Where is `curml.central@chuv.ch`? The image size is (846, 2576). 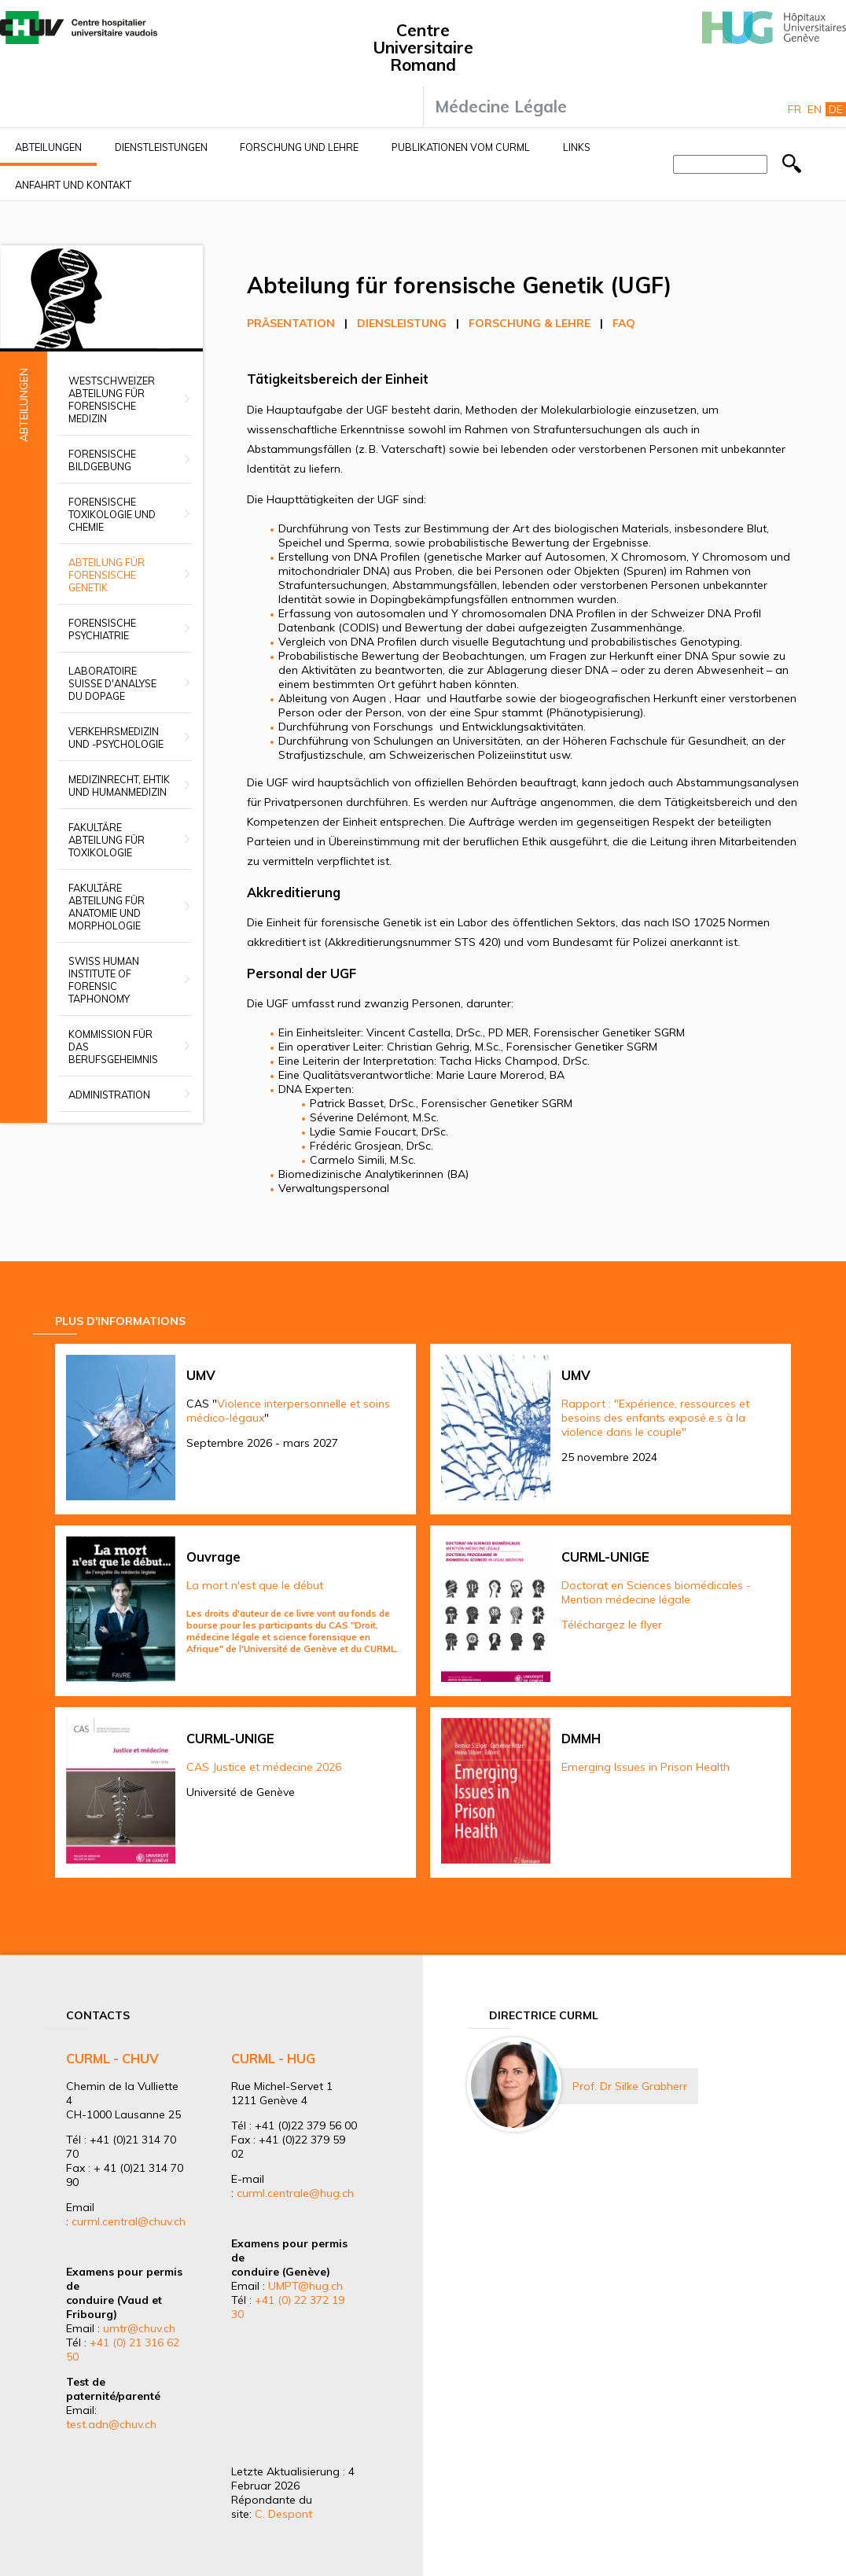
curml.central@chuv.ch is located at coordinates (129, 2221).